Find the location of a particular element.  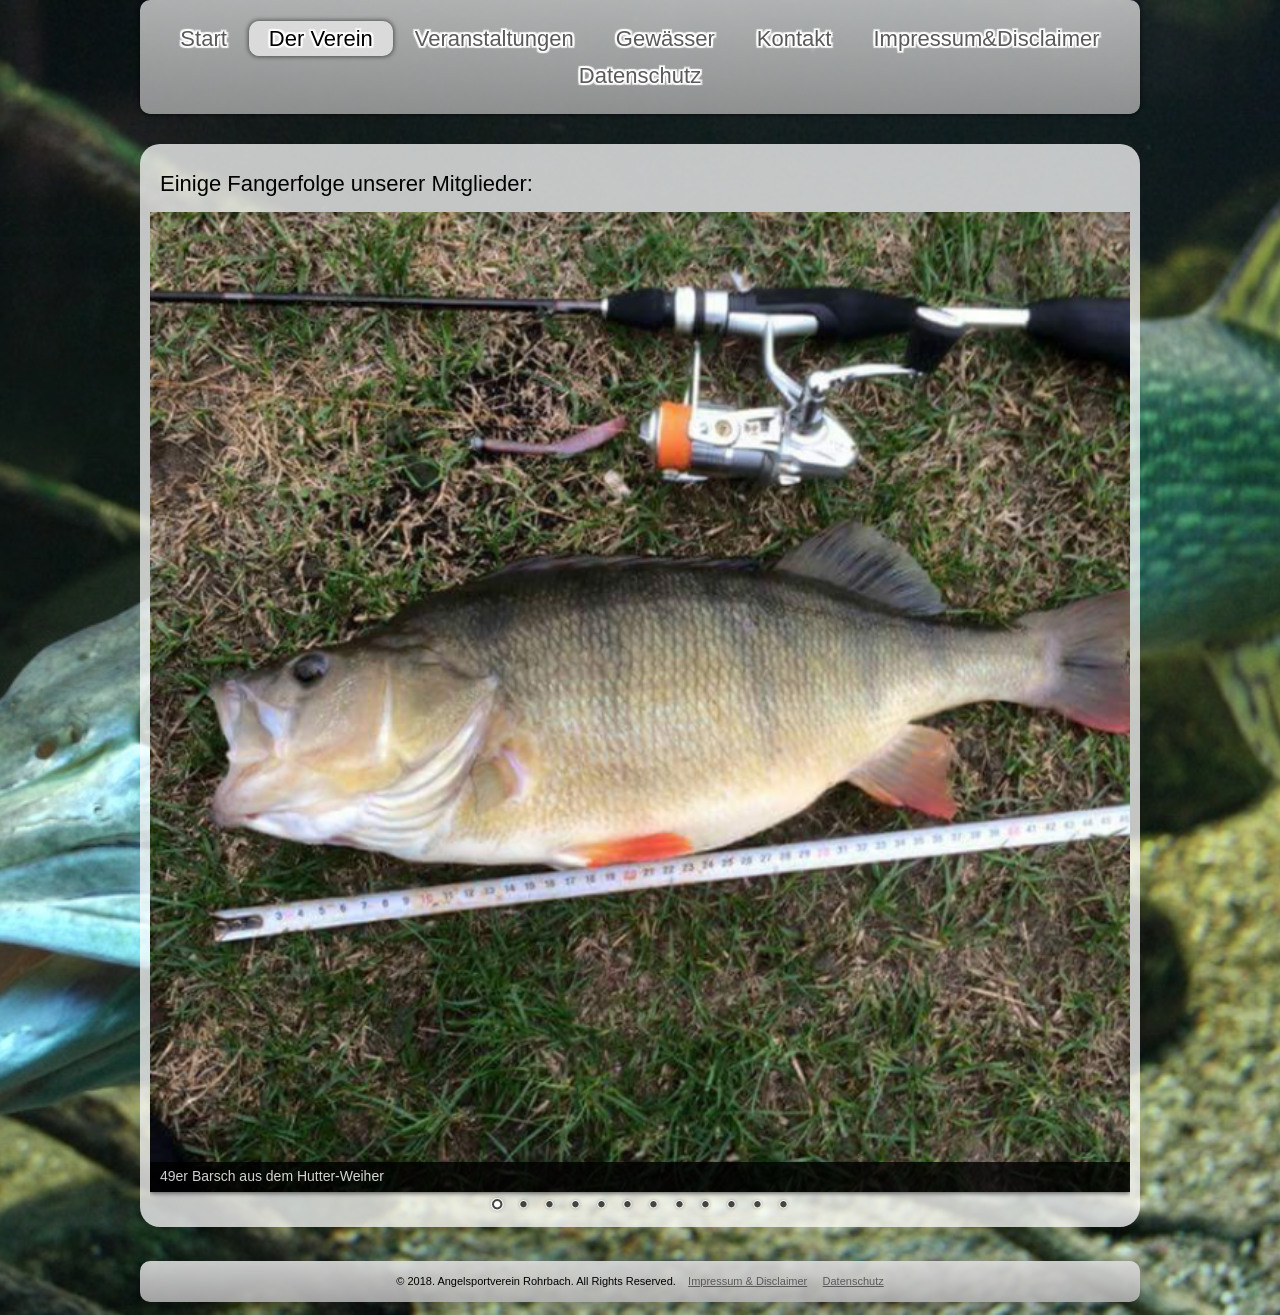

11 is located at coordinates (757, 1206).